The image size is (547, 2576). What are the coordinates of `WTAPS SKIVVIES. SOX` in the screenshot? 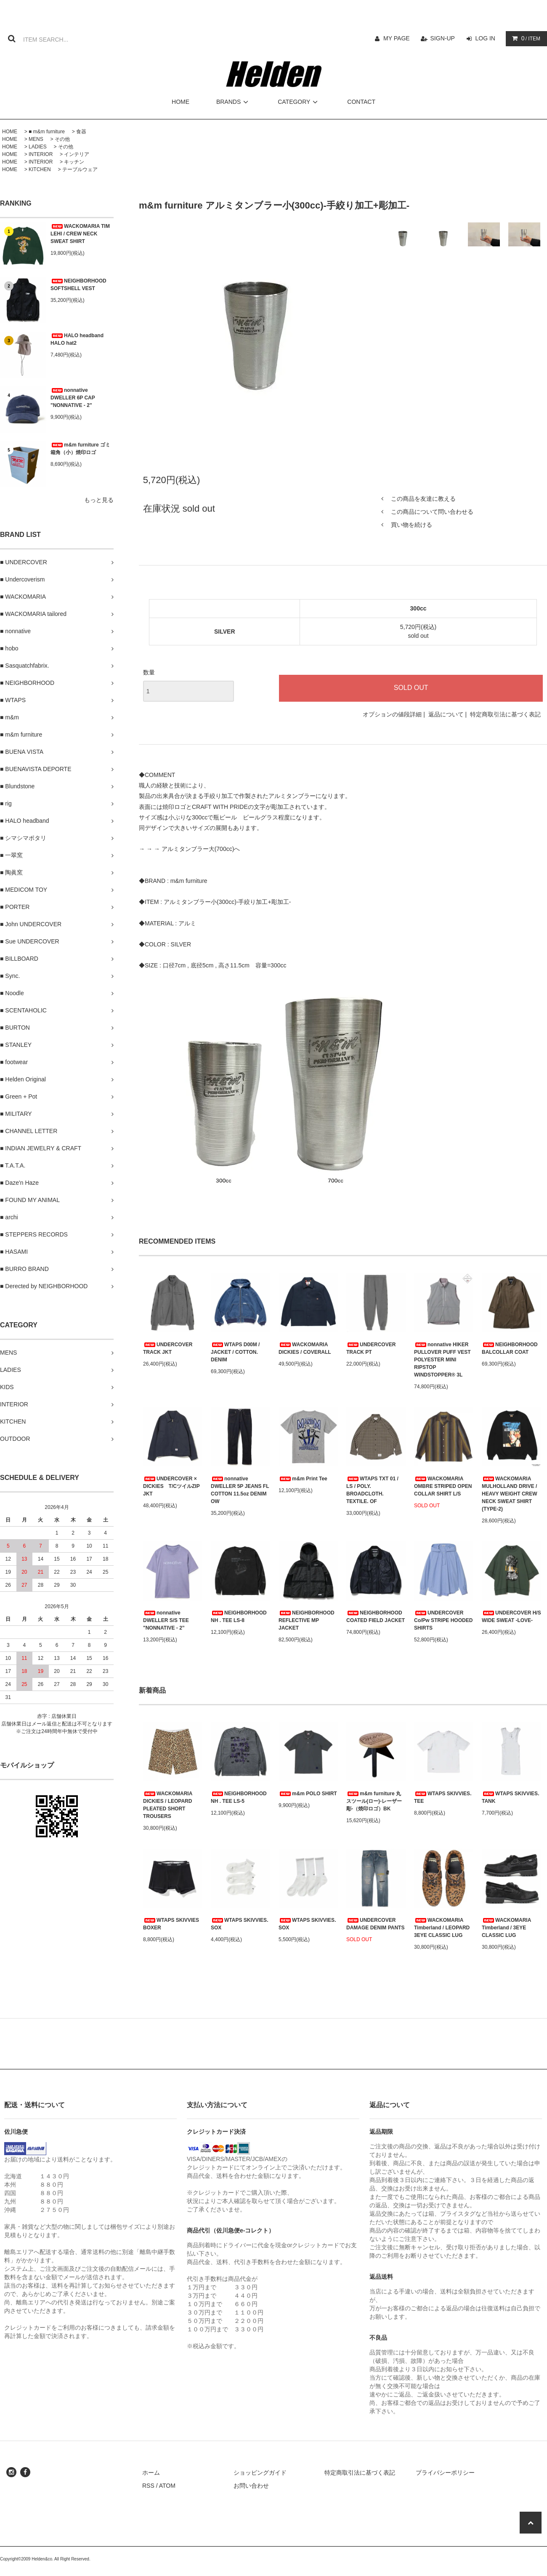 It's located at (239, 1924).